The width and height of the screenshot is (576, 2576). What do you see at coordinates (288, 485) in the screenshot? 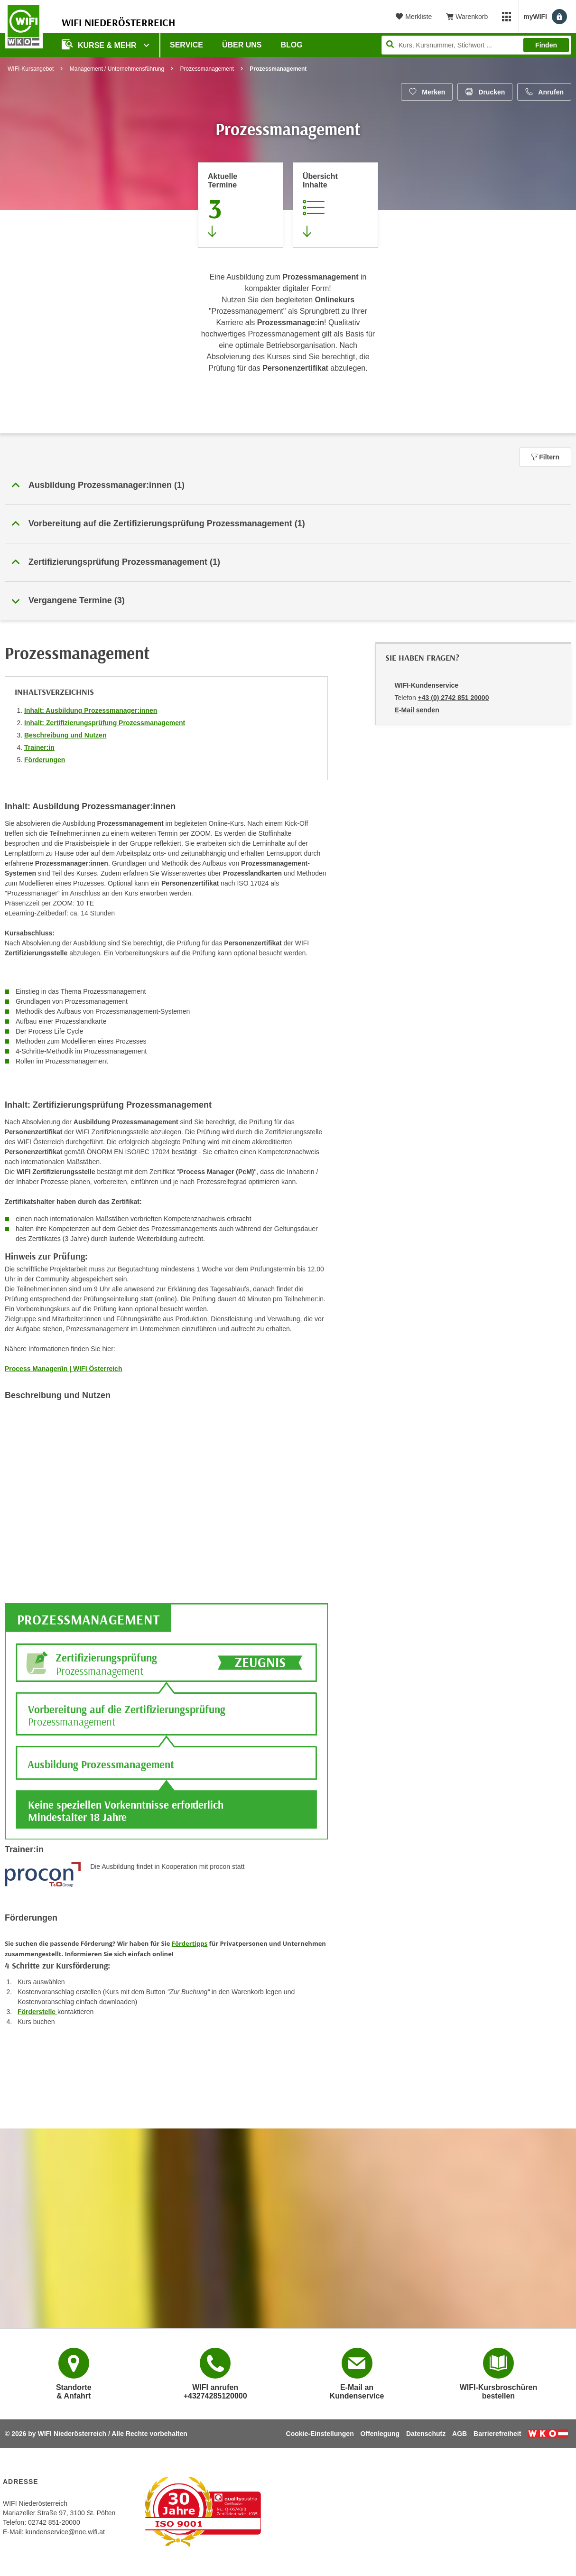
I see `[button]` at bounding box center [288, 485].